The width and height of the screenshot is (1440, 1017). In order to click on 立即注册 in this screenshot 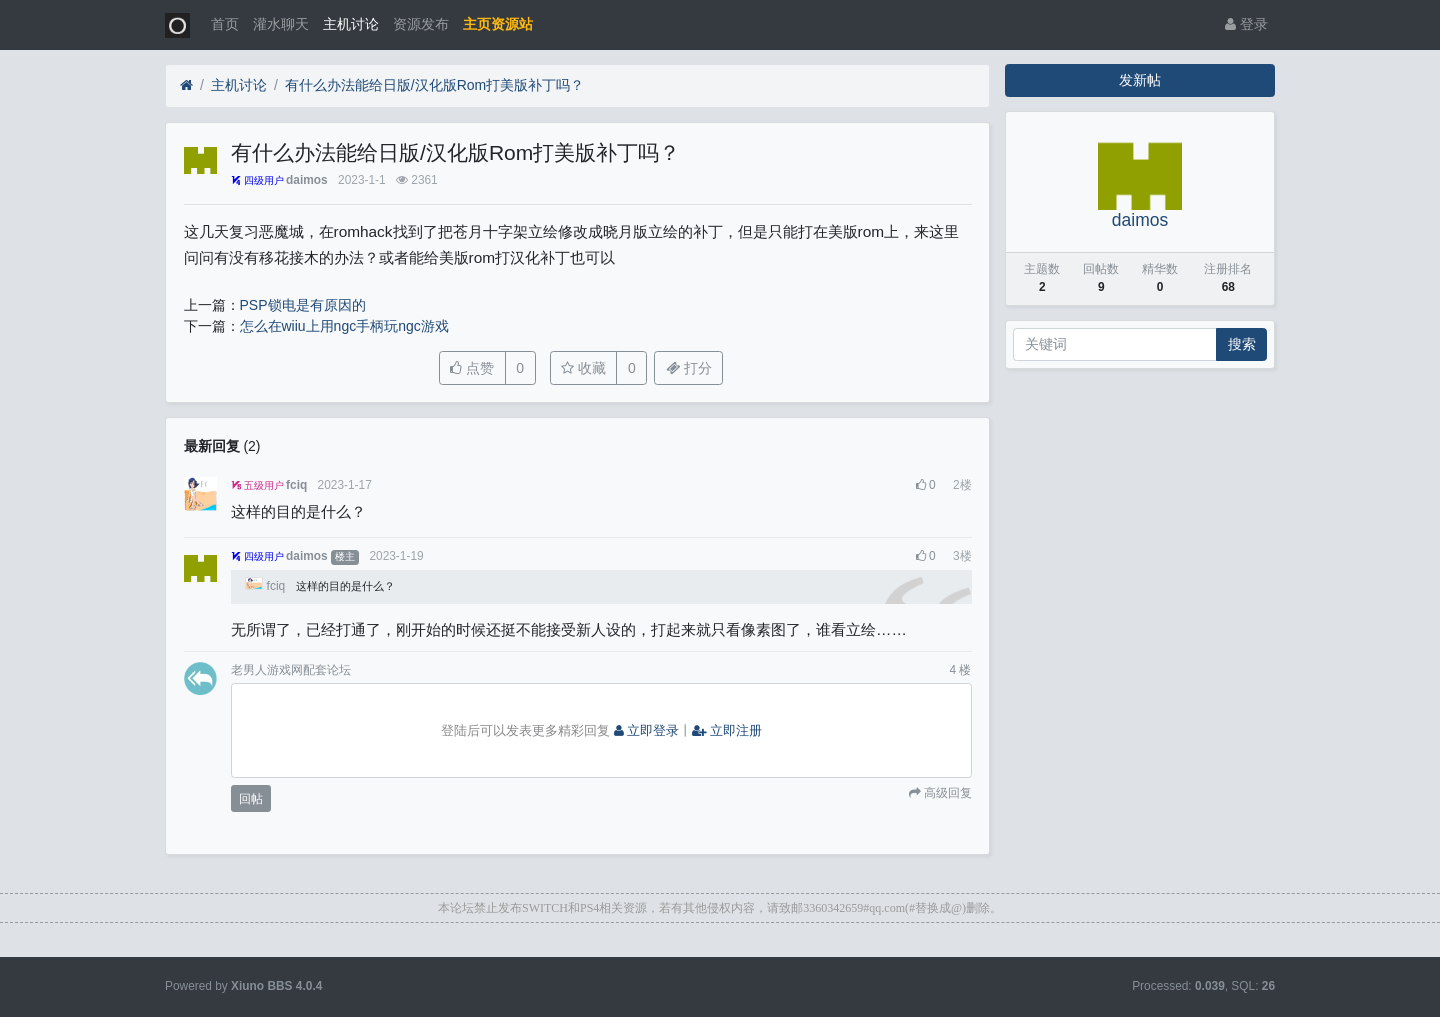, I will do `click(727, 731)`.